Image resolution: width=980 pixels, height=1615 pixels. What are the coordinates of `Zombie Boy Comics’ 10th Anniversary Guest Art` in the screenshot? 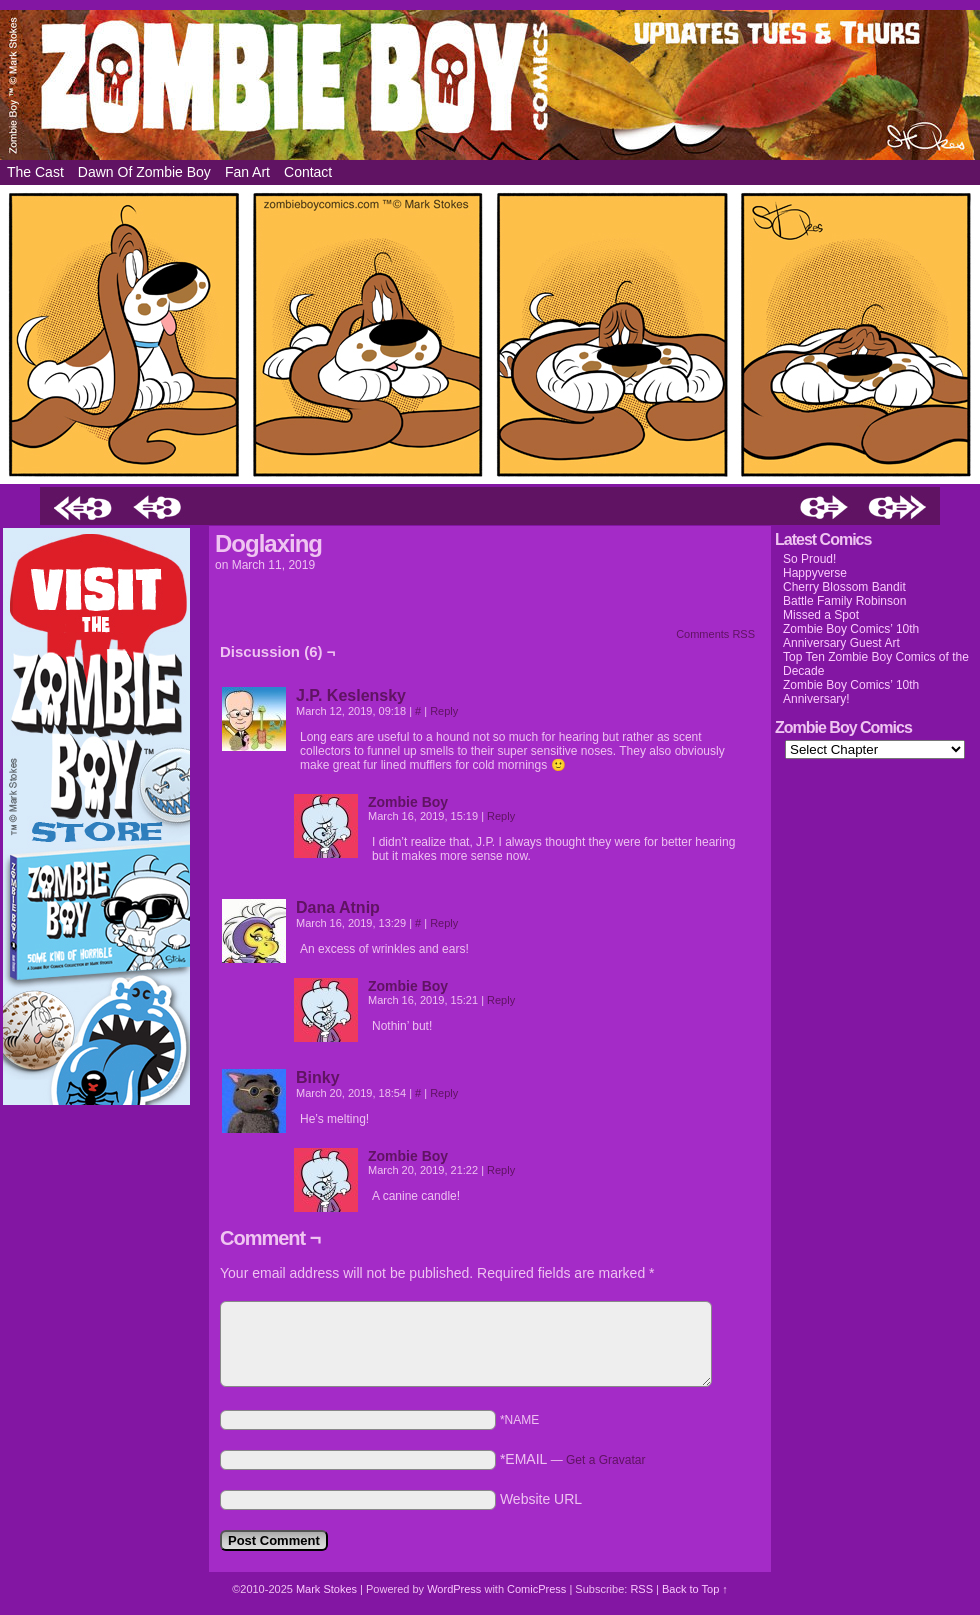 It's located at (851, 636).